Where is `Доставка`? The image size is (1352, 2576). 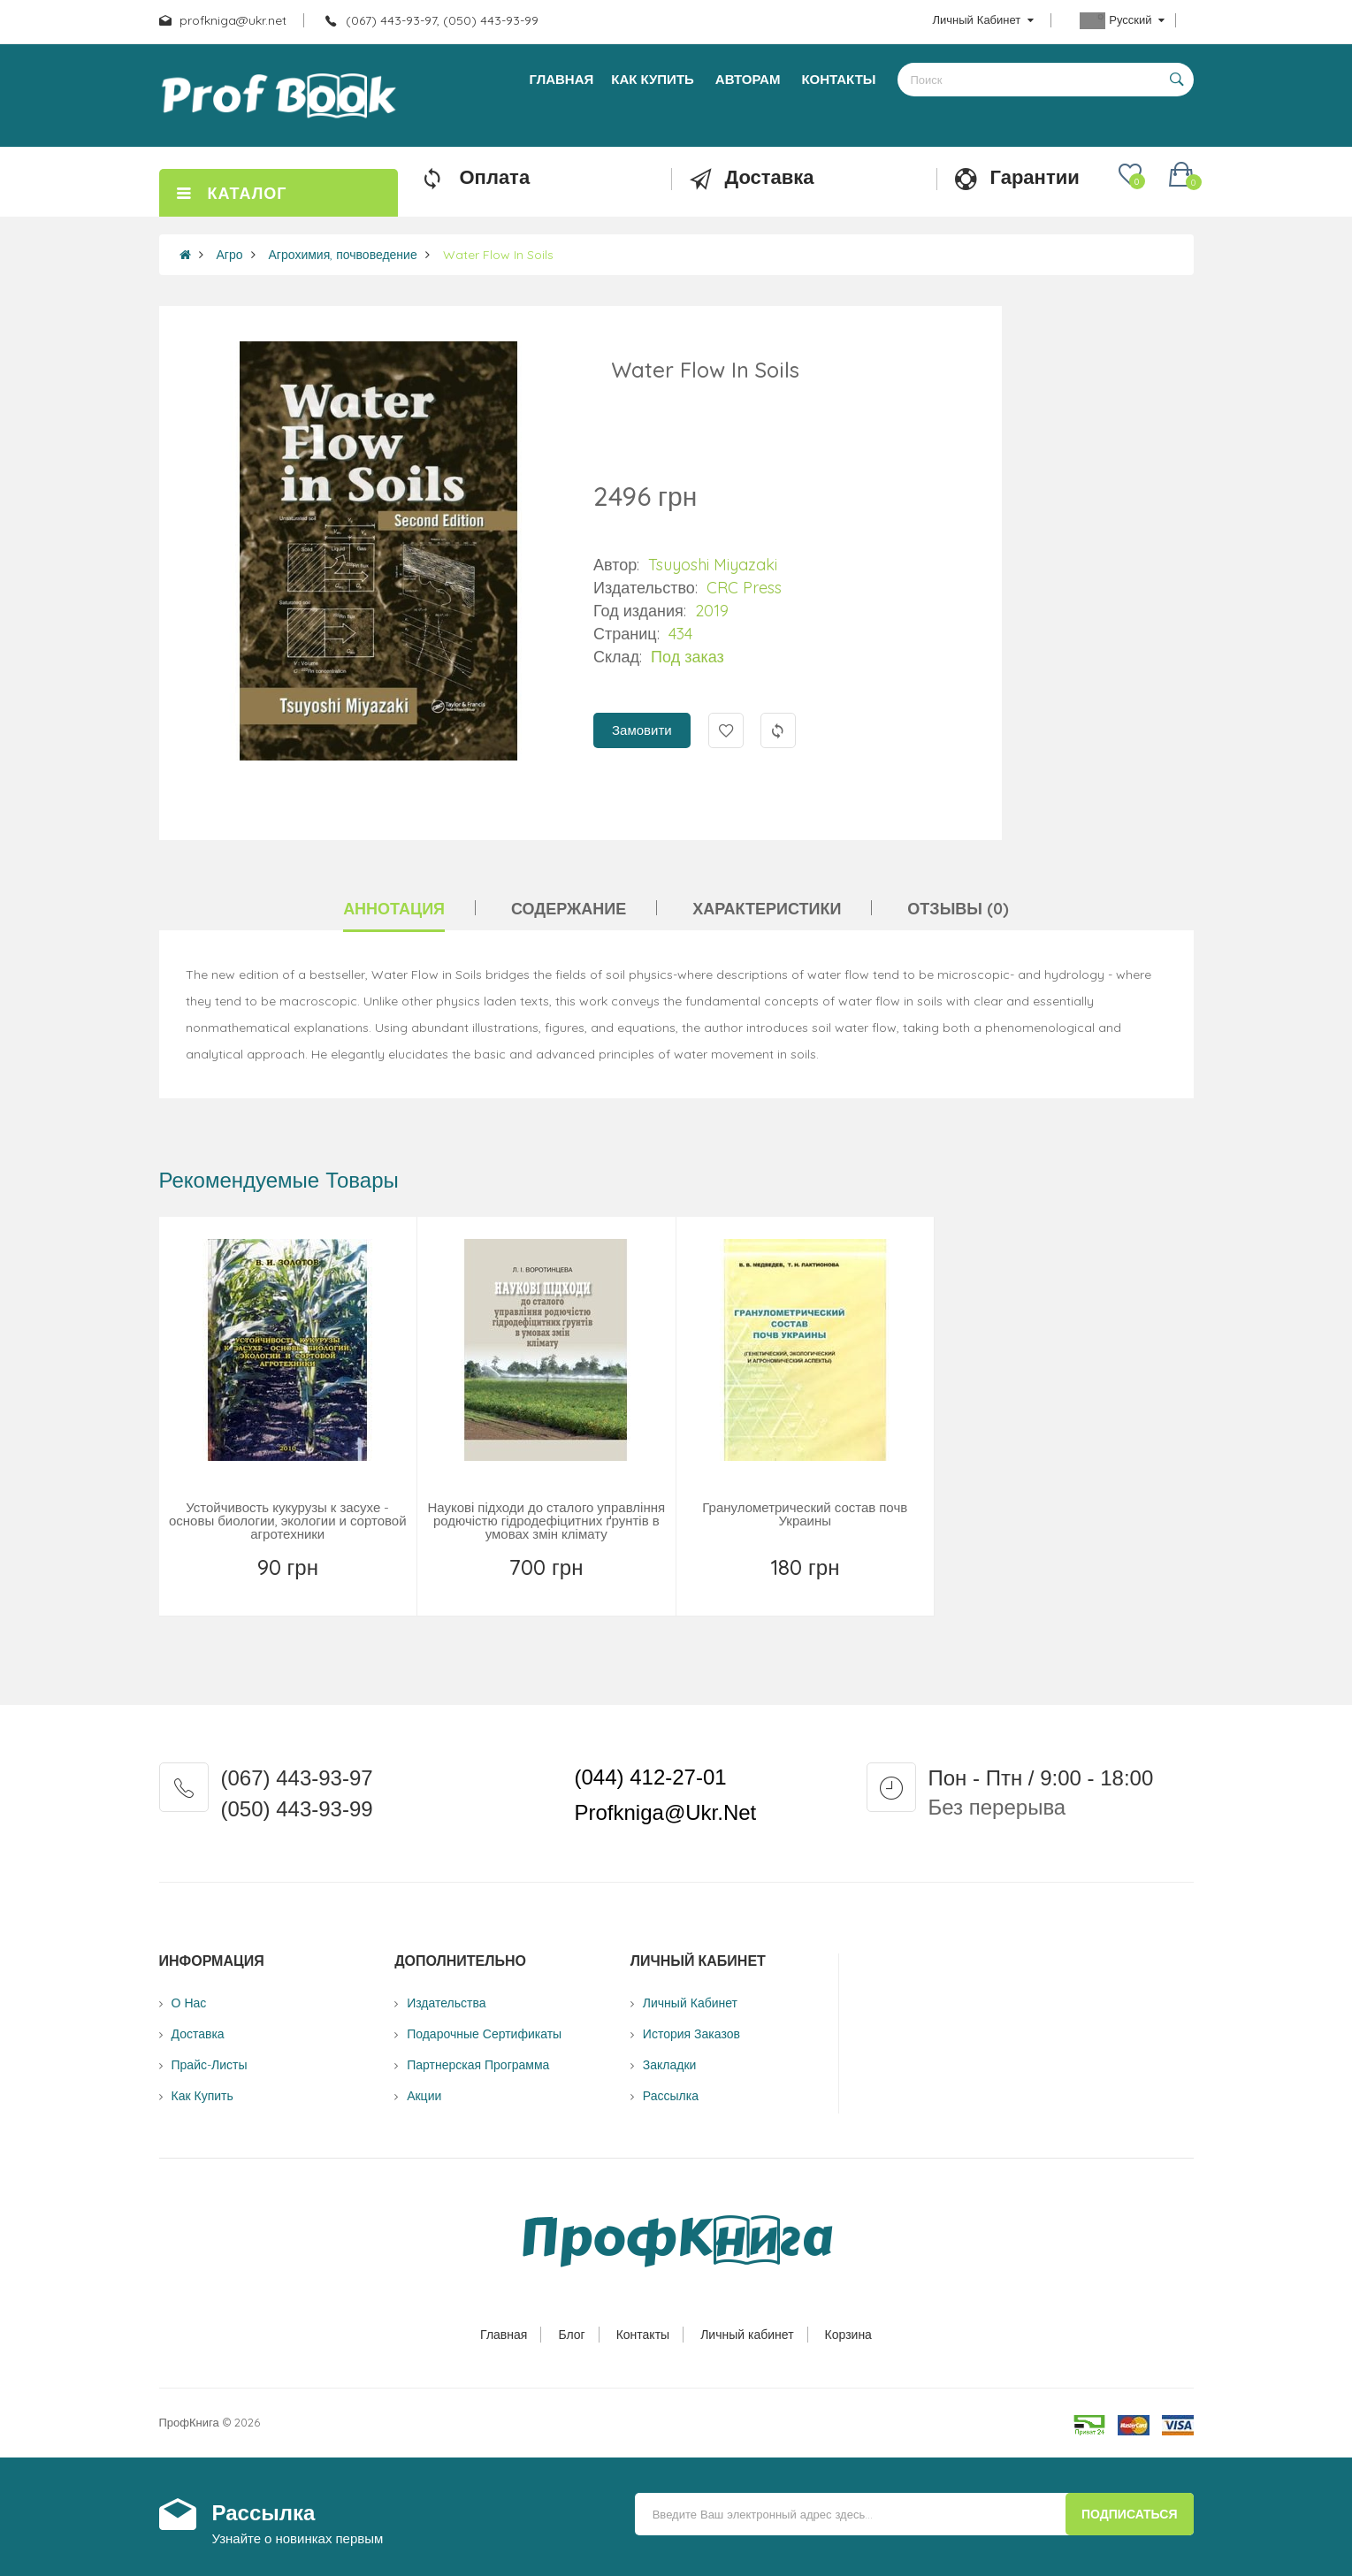 Доставка is located at coordinates (198, 2034).